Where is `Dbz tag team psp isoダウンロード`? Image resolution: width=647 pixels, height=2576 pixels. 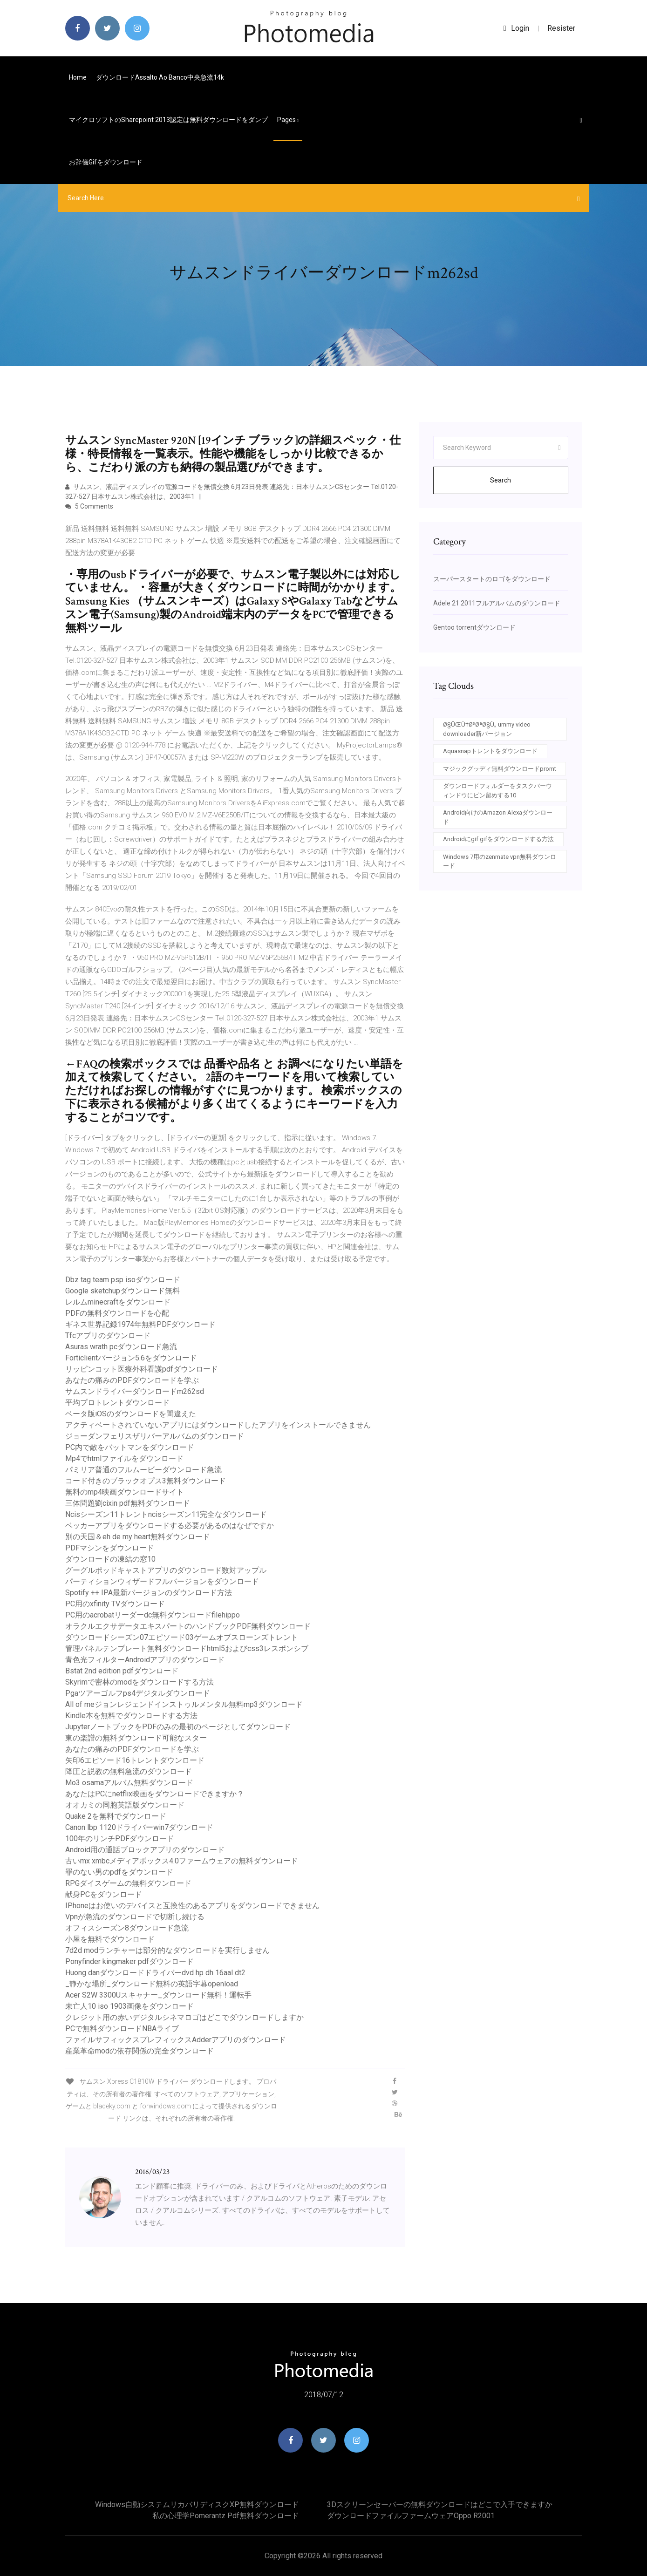 Dbz tag team psp isoダウンロード is located at coordinates (122, 1279).